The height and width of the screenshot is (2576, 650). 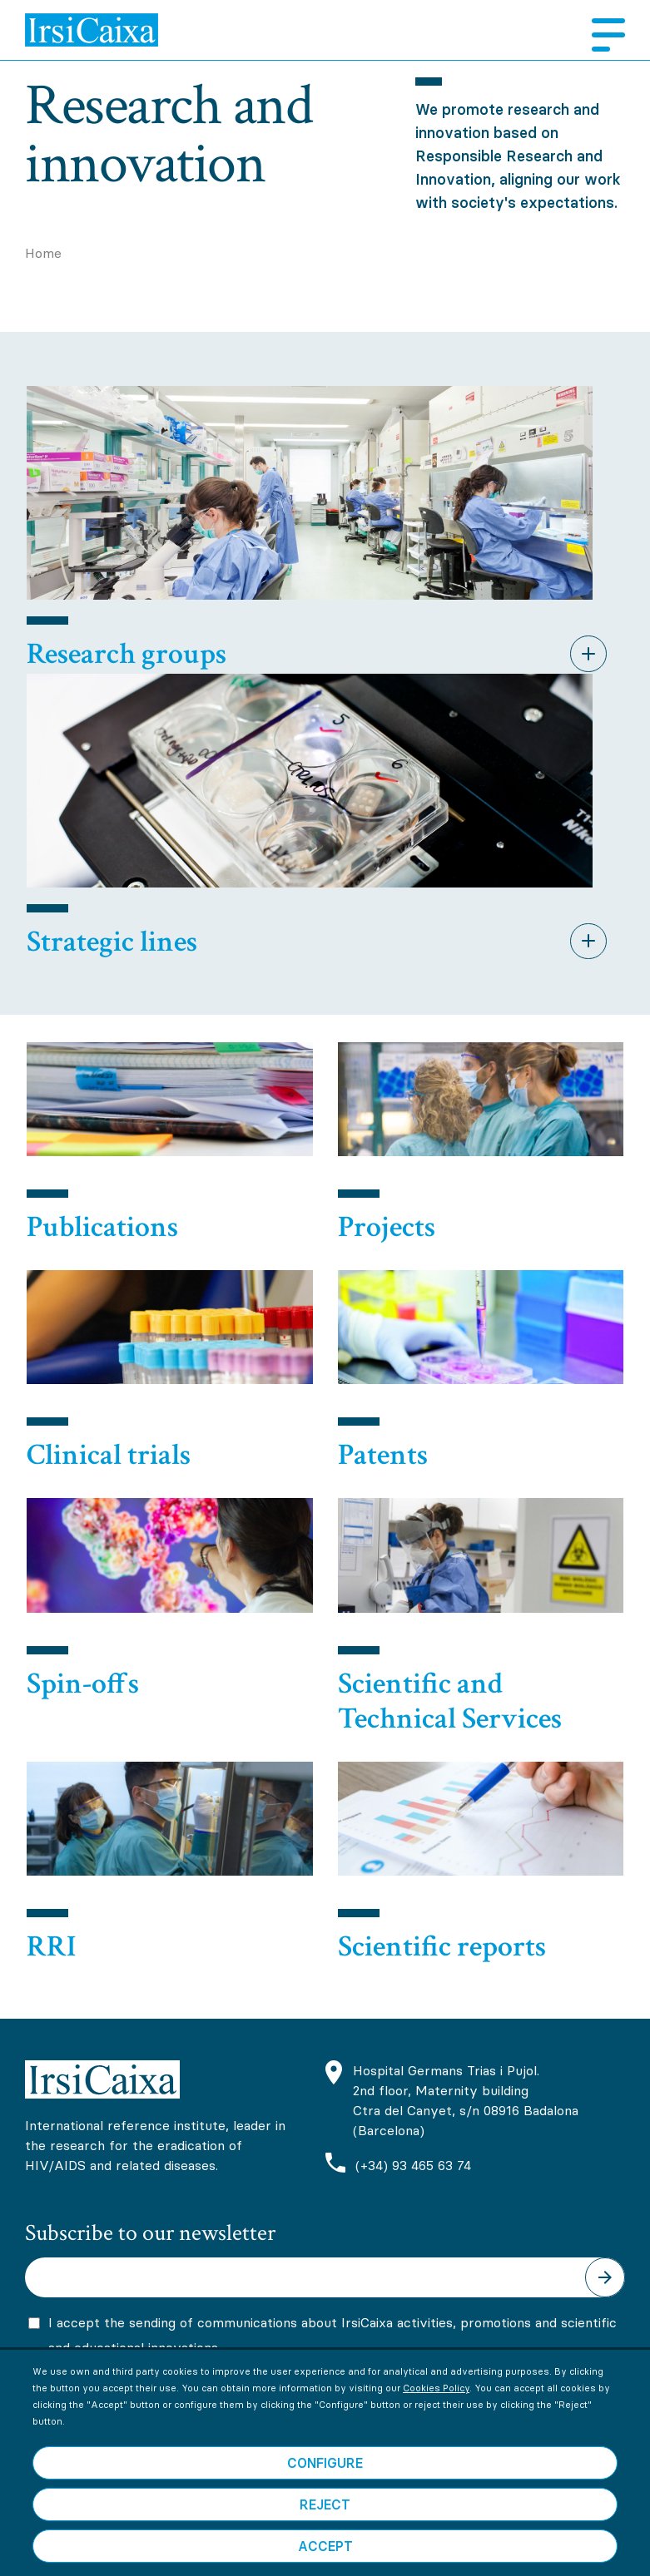 I want to click on Cookies Policy, so click(x=436, y=2428).